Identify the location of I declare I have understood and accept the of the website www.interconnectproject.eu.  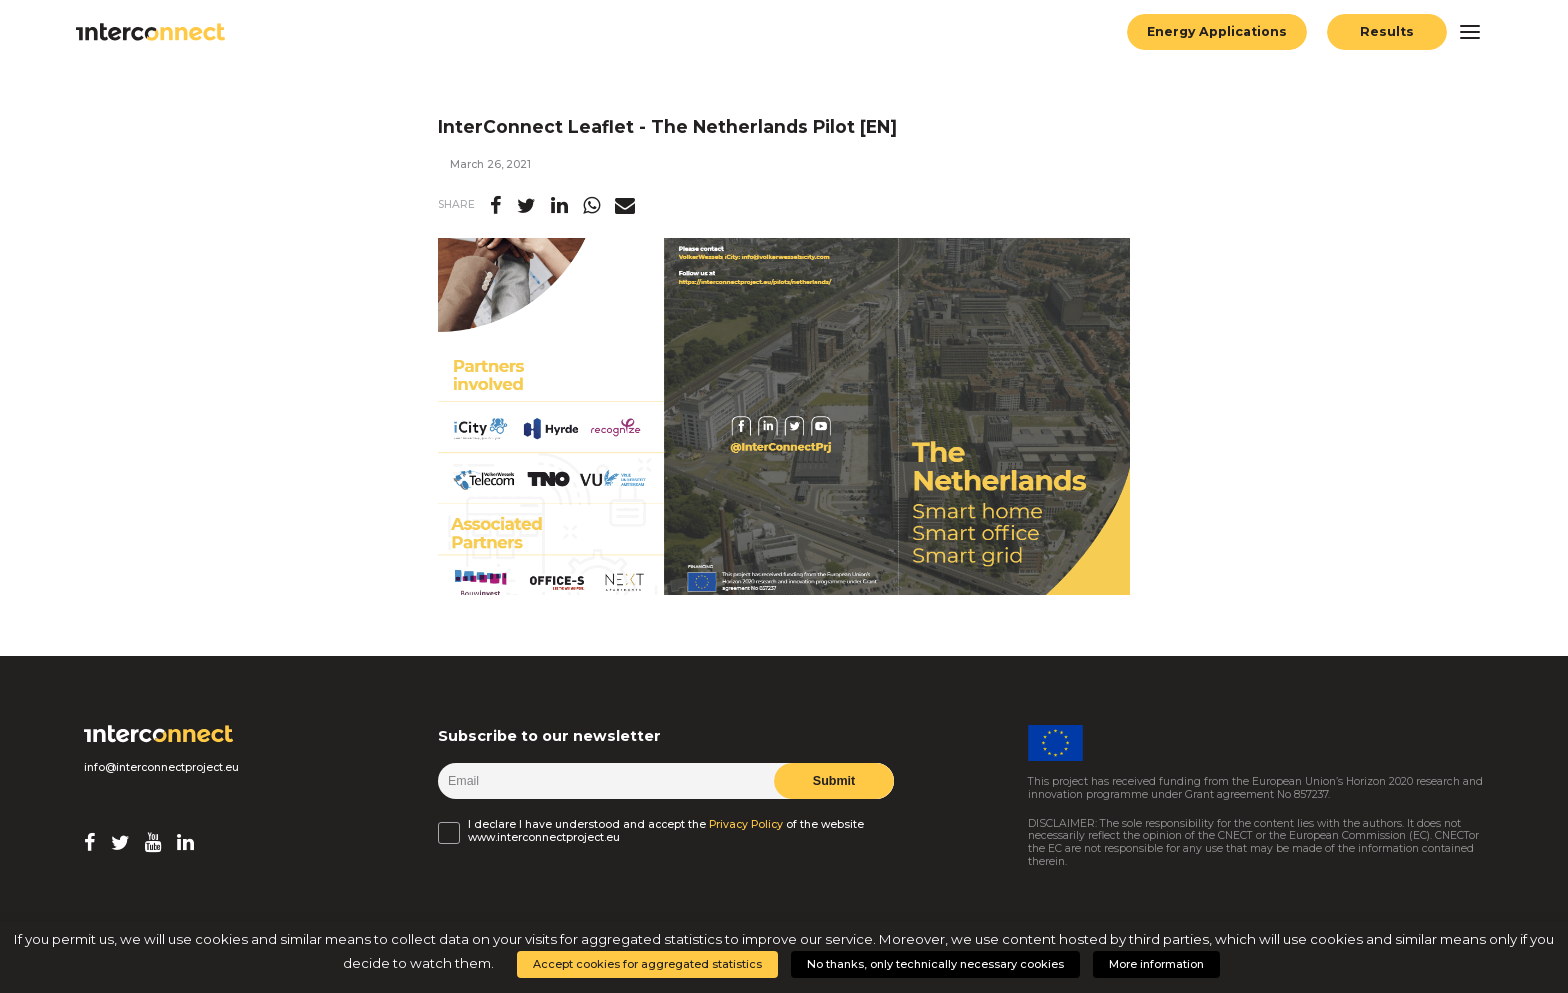
(666, 831).